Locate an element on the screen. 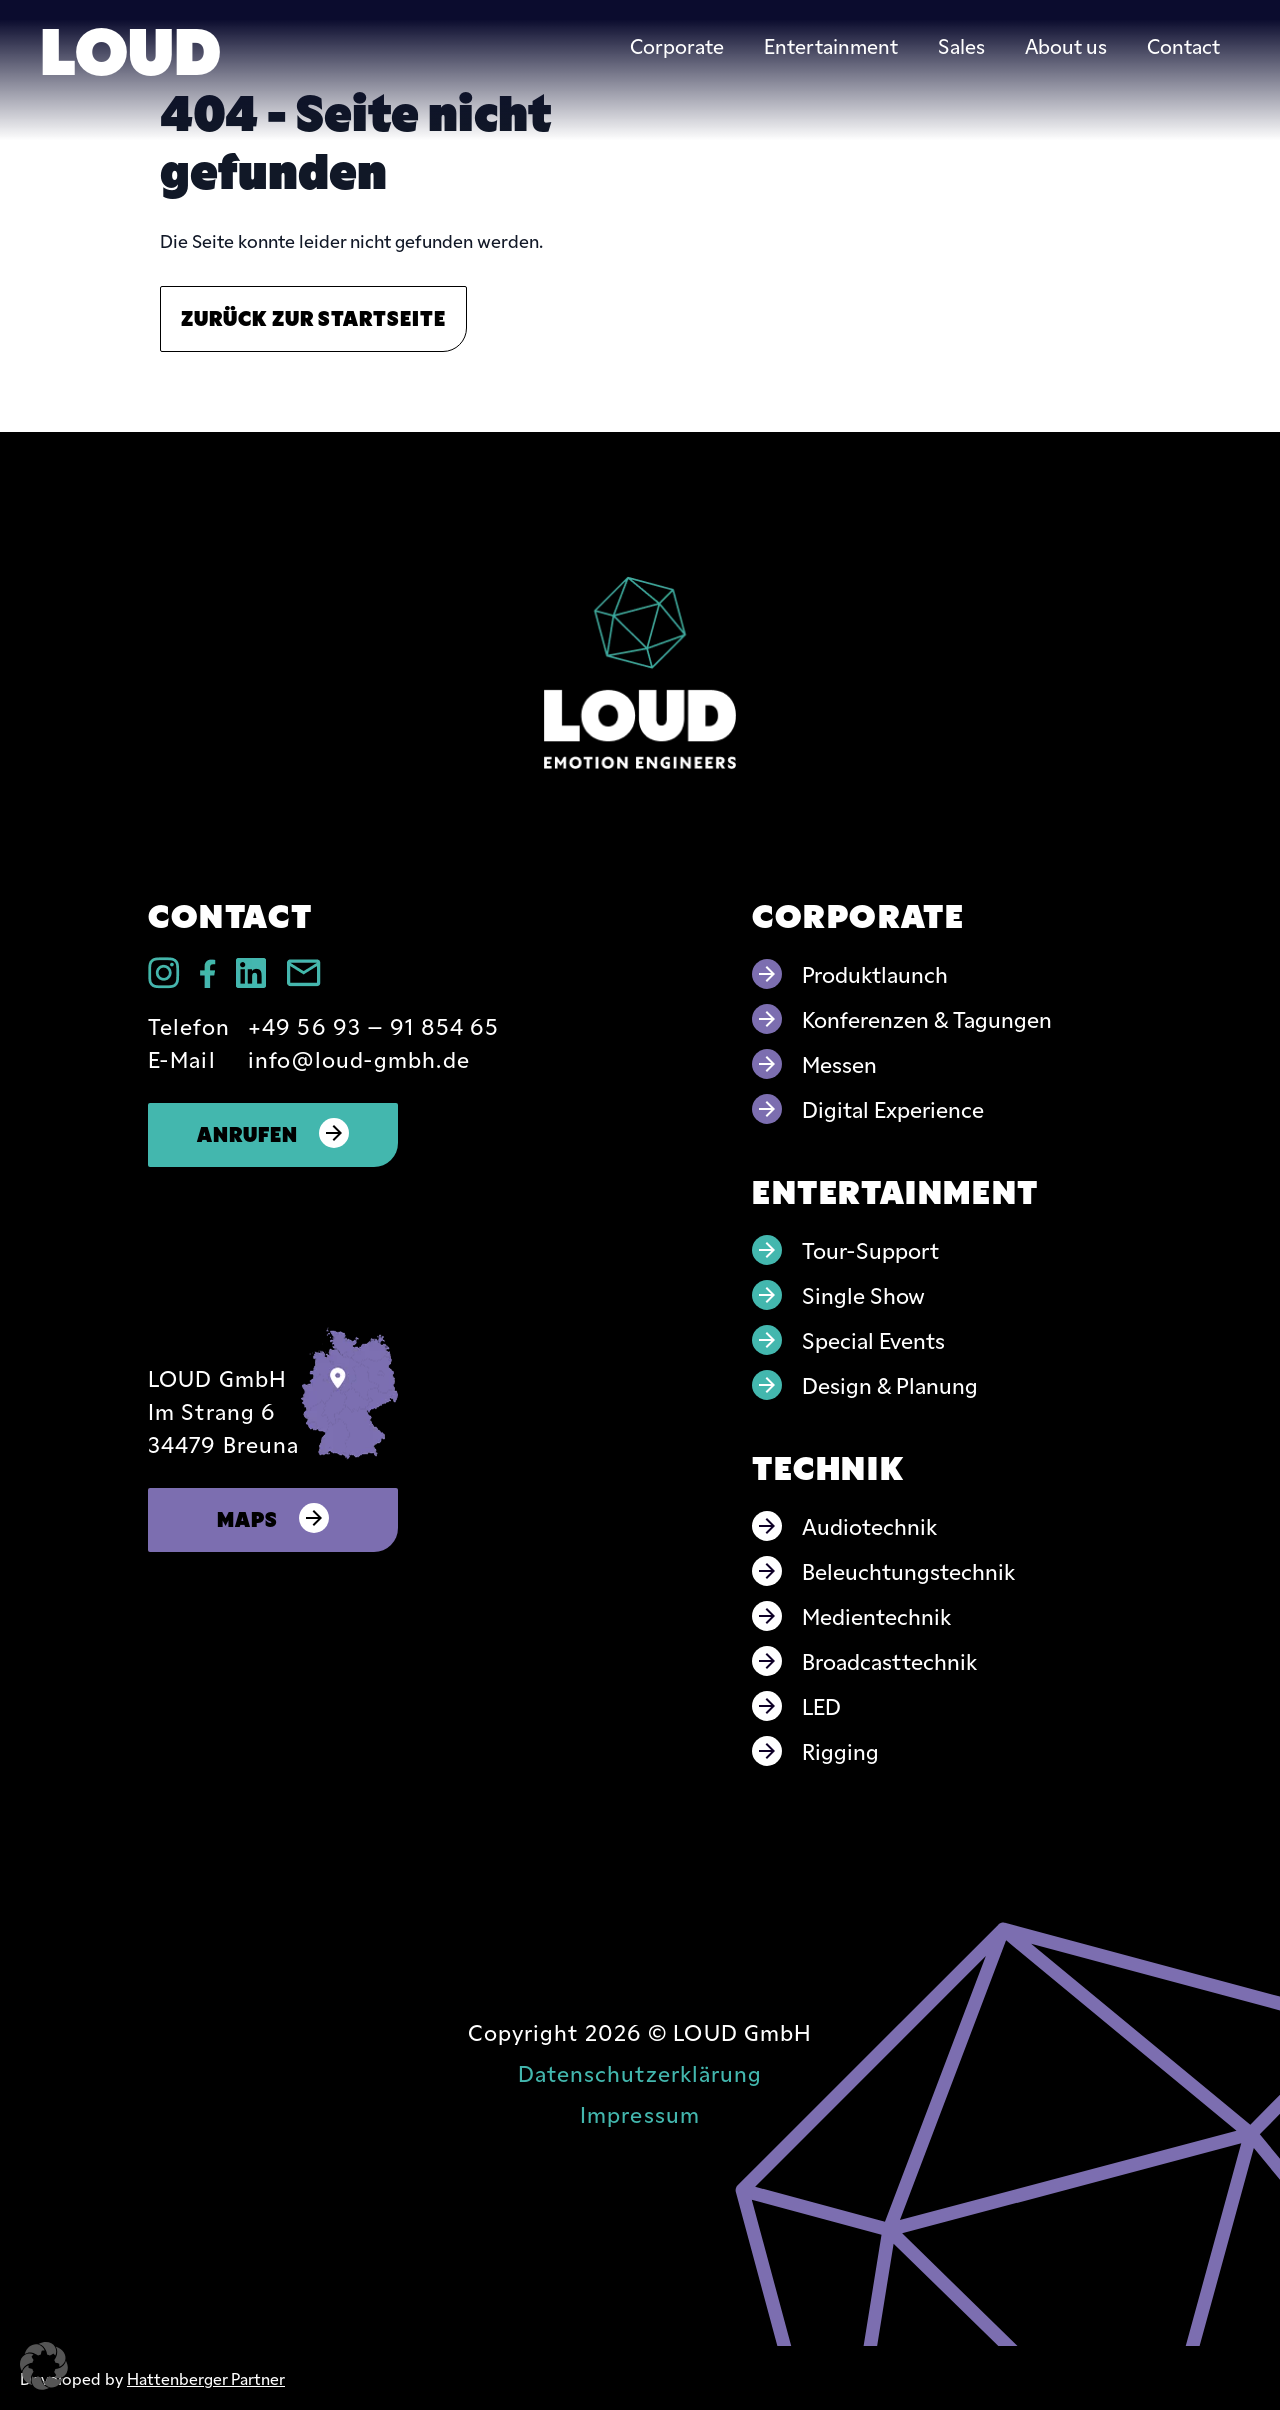 This screenshot has height=2410, width=1280. Messen is located at coordinates (839, 1063).